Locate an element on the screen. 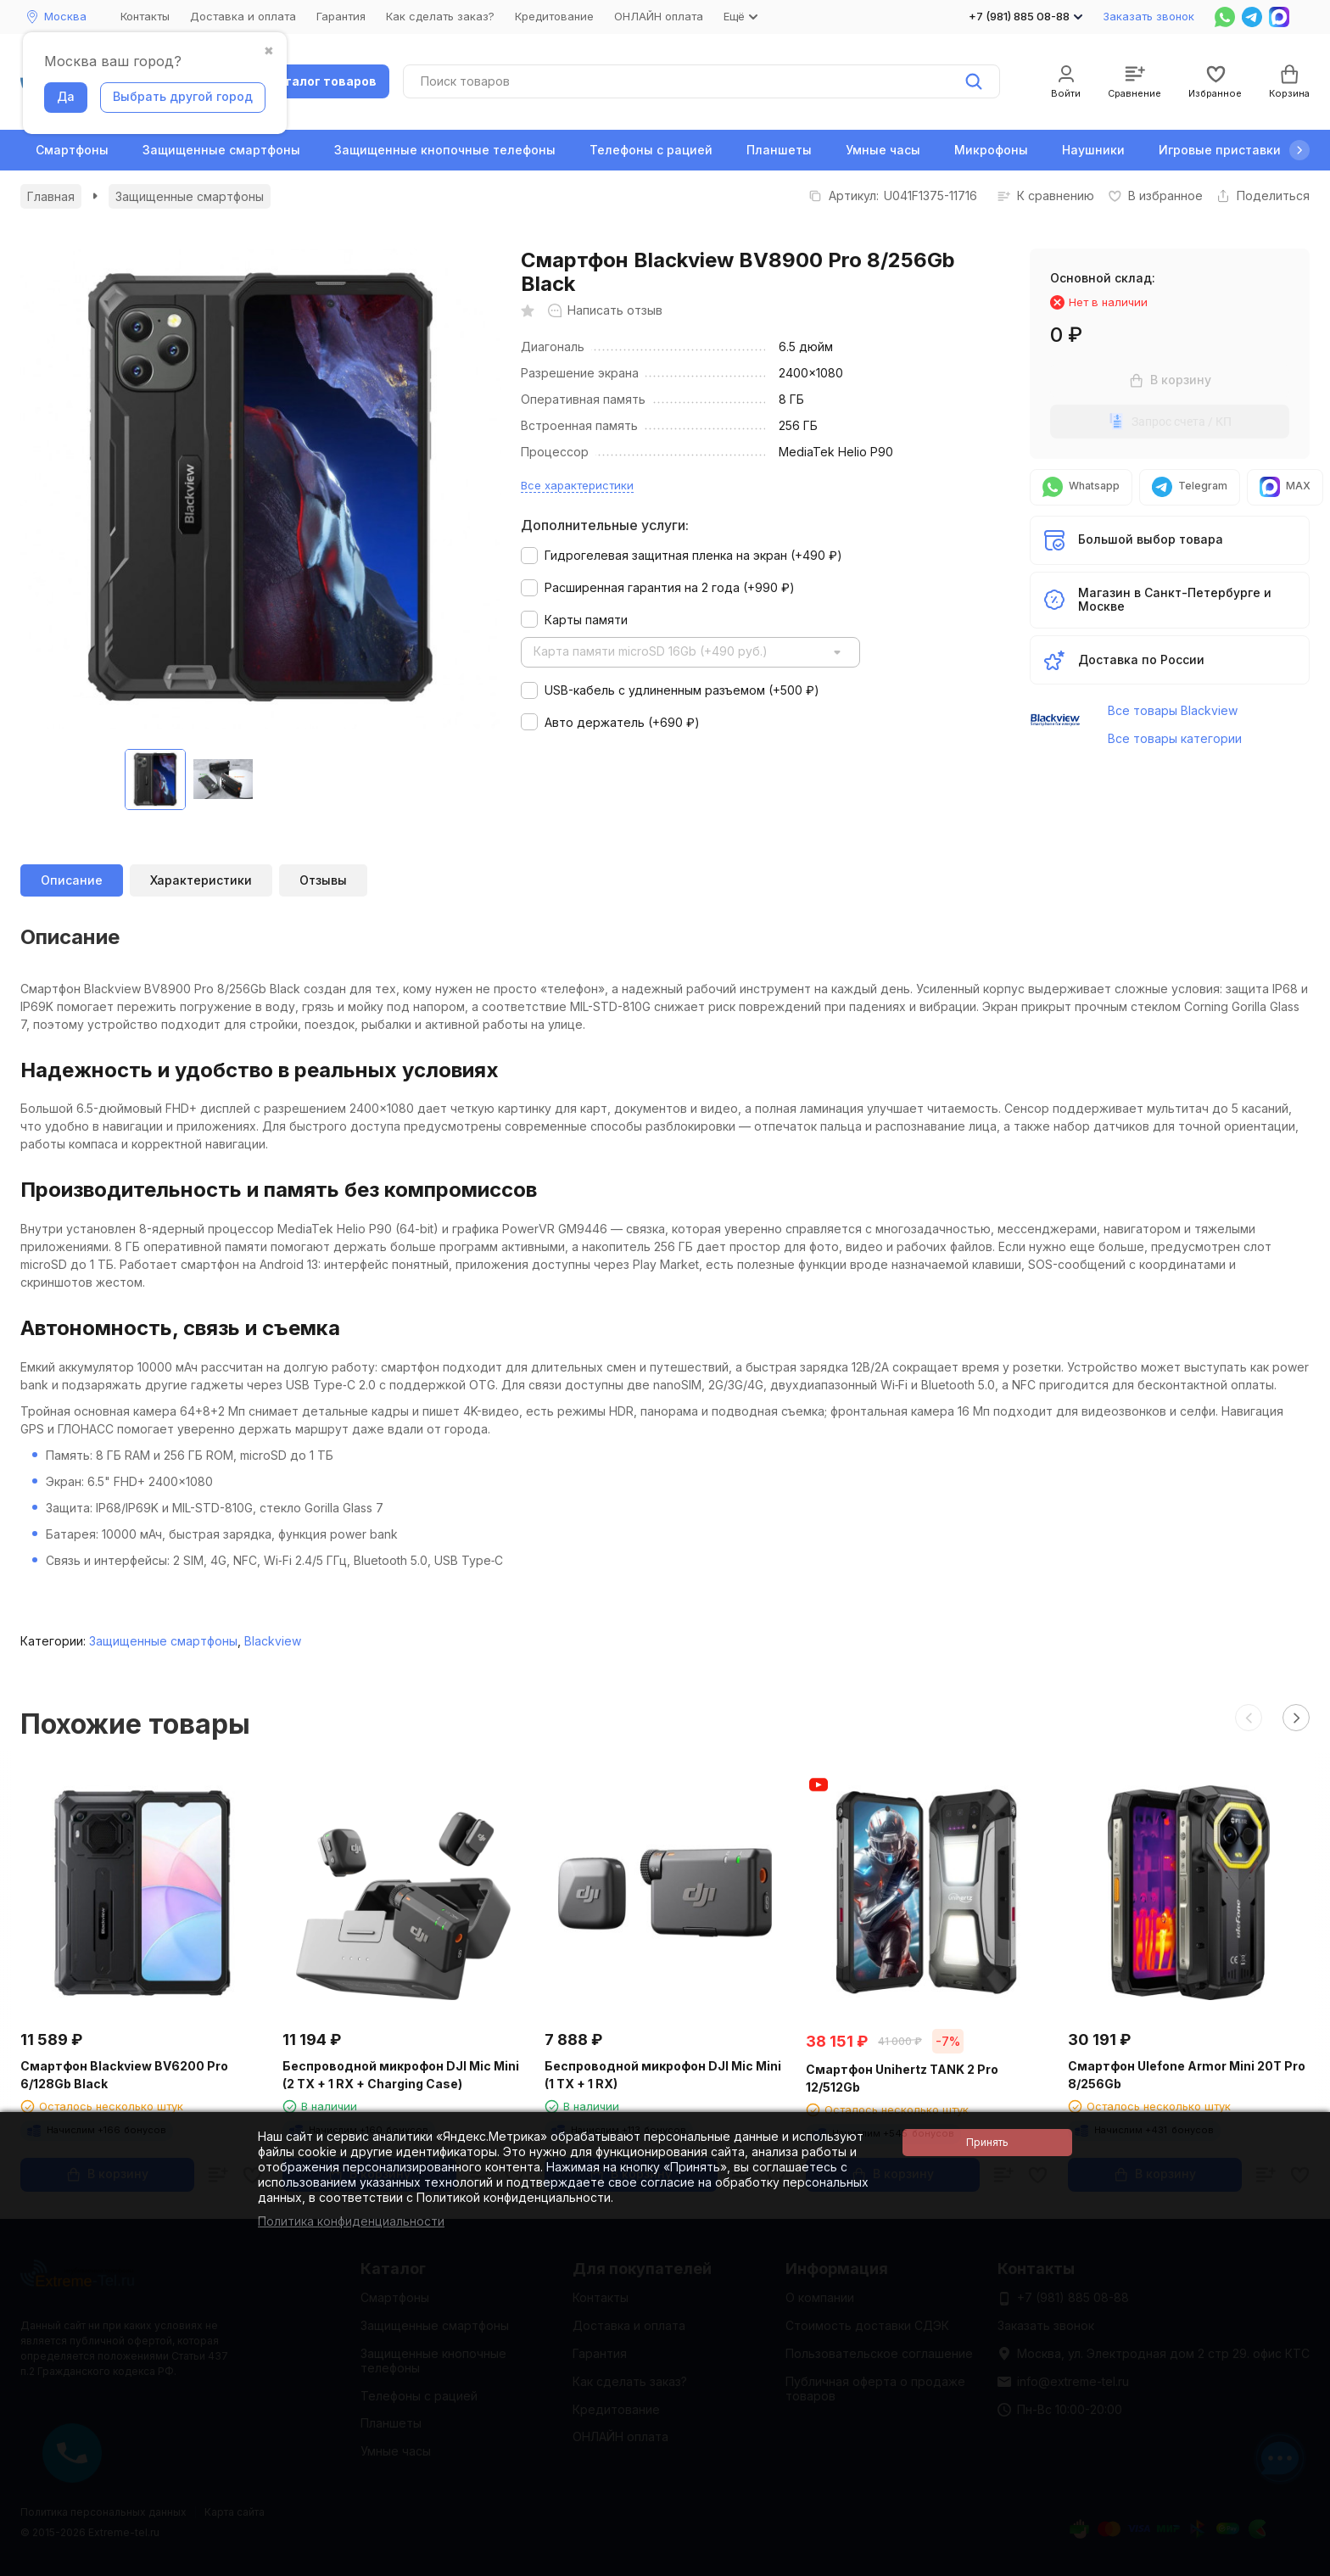 This screenshot has width=1330, height=2576. Политика конфиденциальности is located at coordinates (351, 2221).